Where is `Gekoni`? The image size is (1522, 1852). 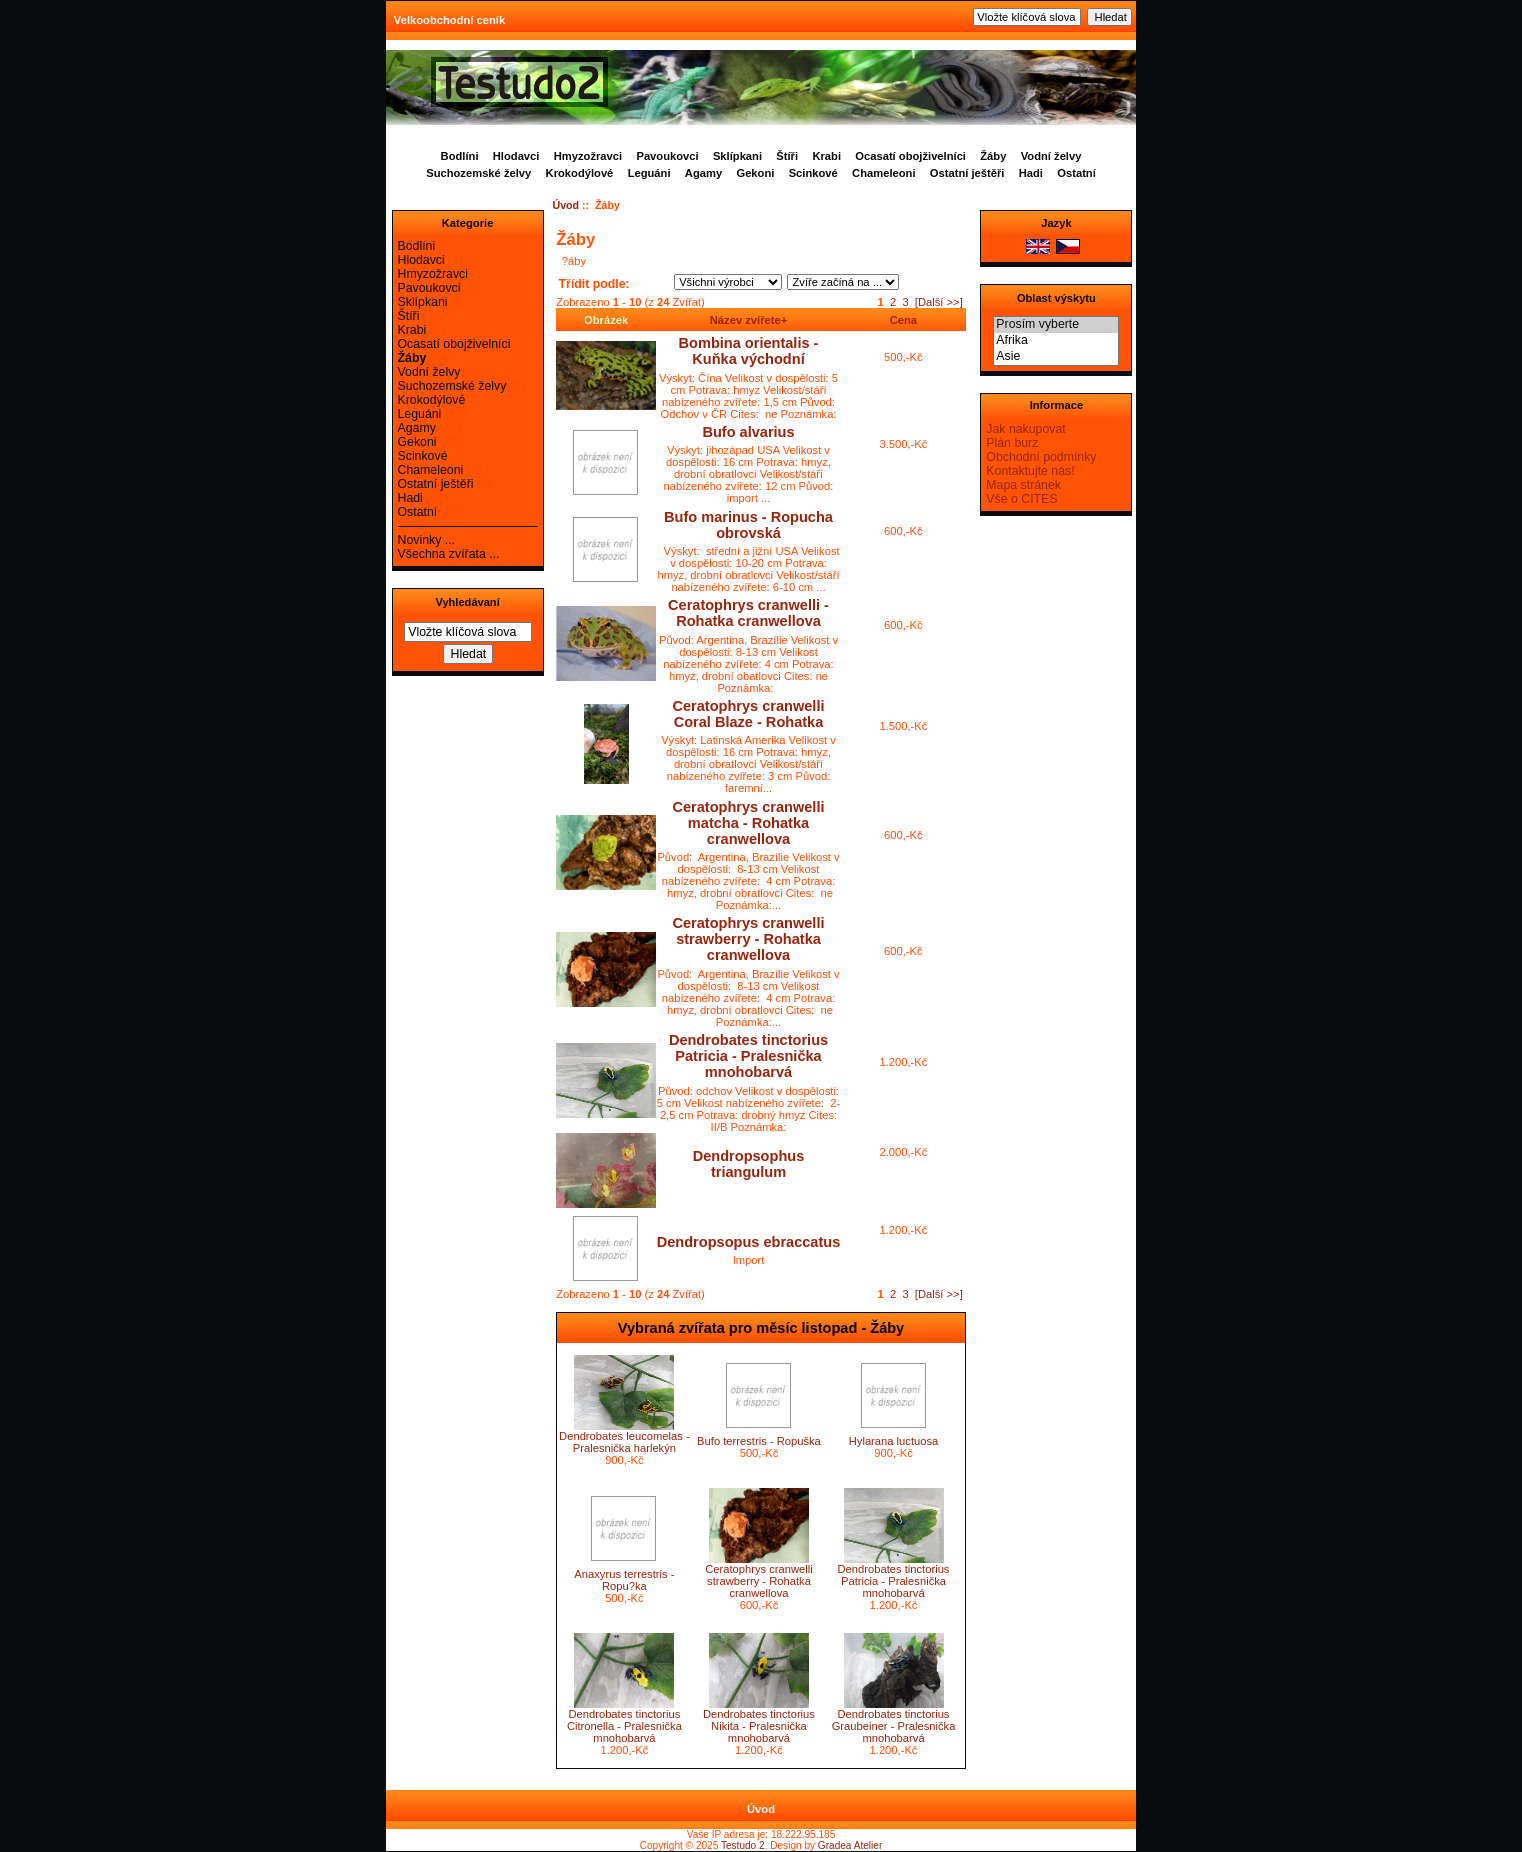 Gekoni is located at coordinates (755, 173).